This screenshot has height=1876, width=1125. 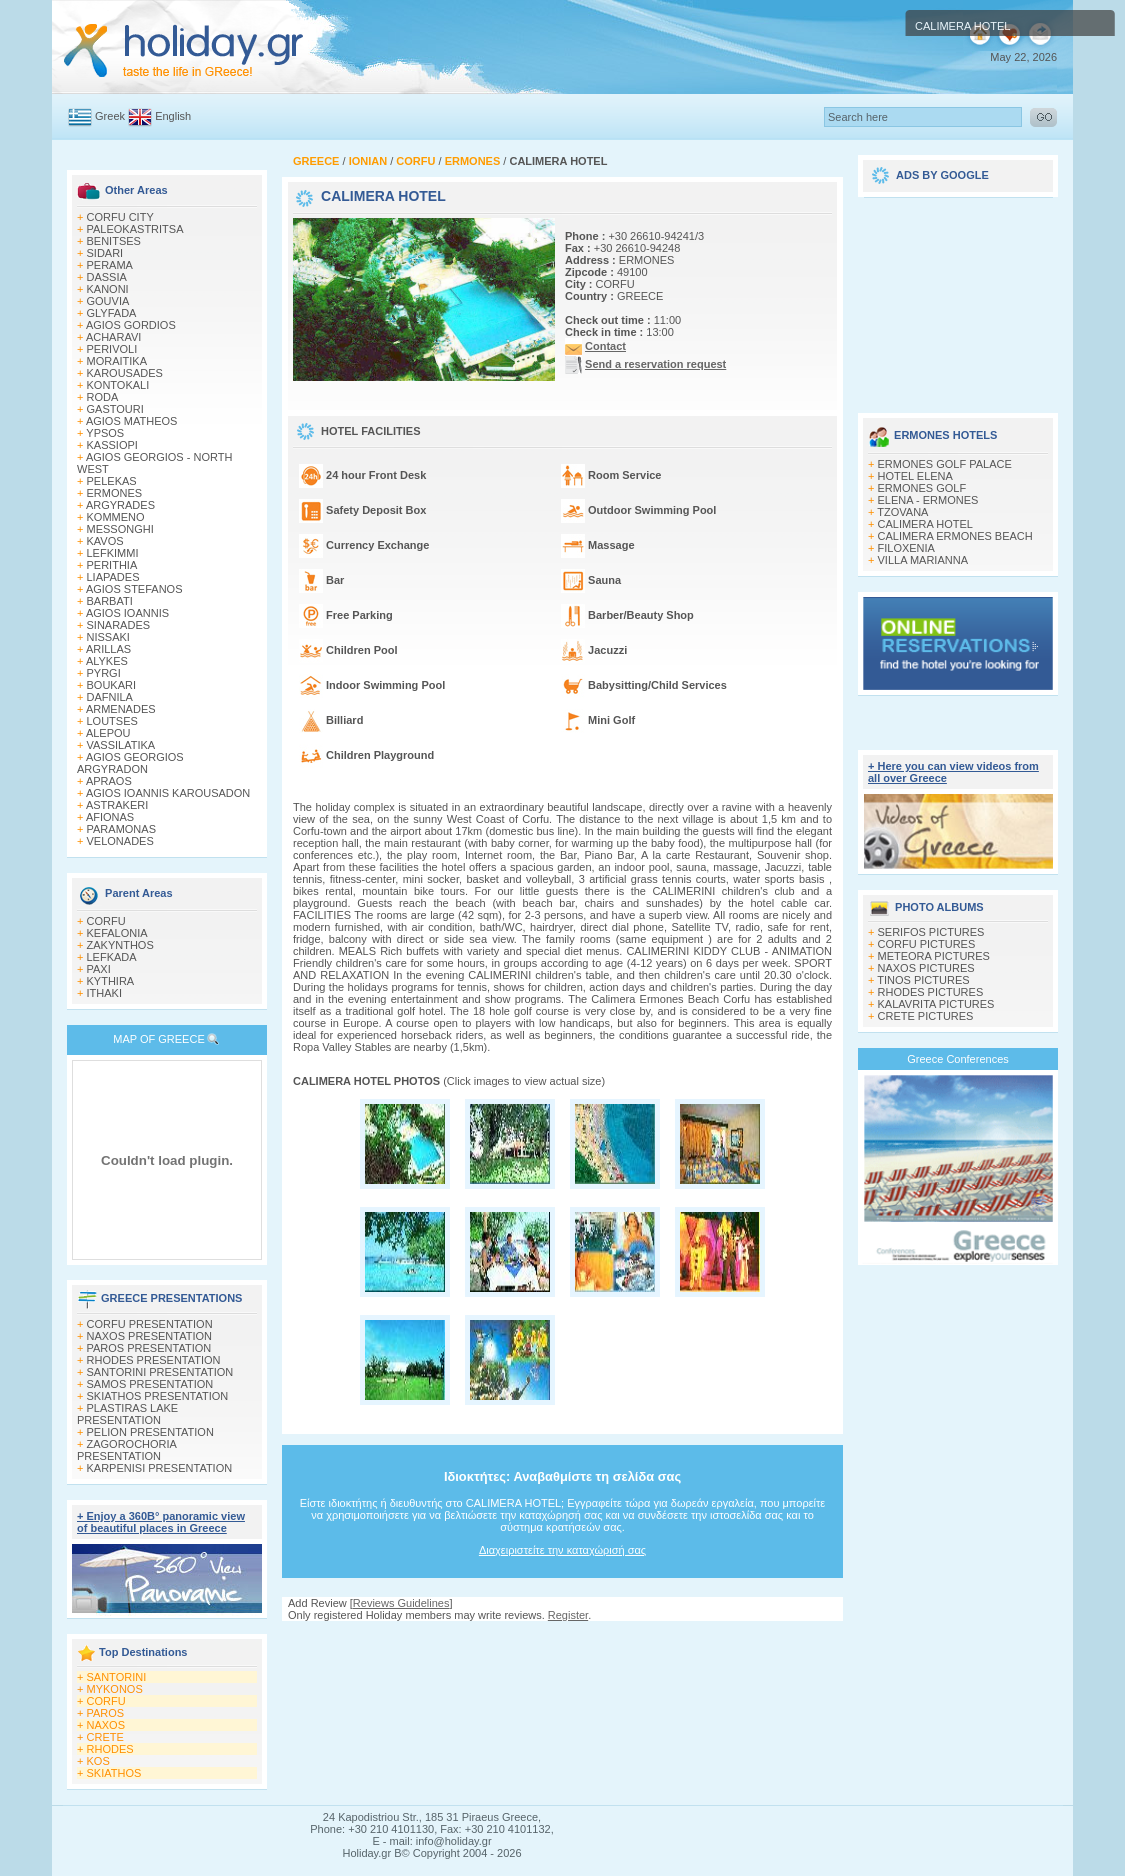 I want to click on PLASTIRAS LAKE PRESENTATION, so click(x=127, y=1414).